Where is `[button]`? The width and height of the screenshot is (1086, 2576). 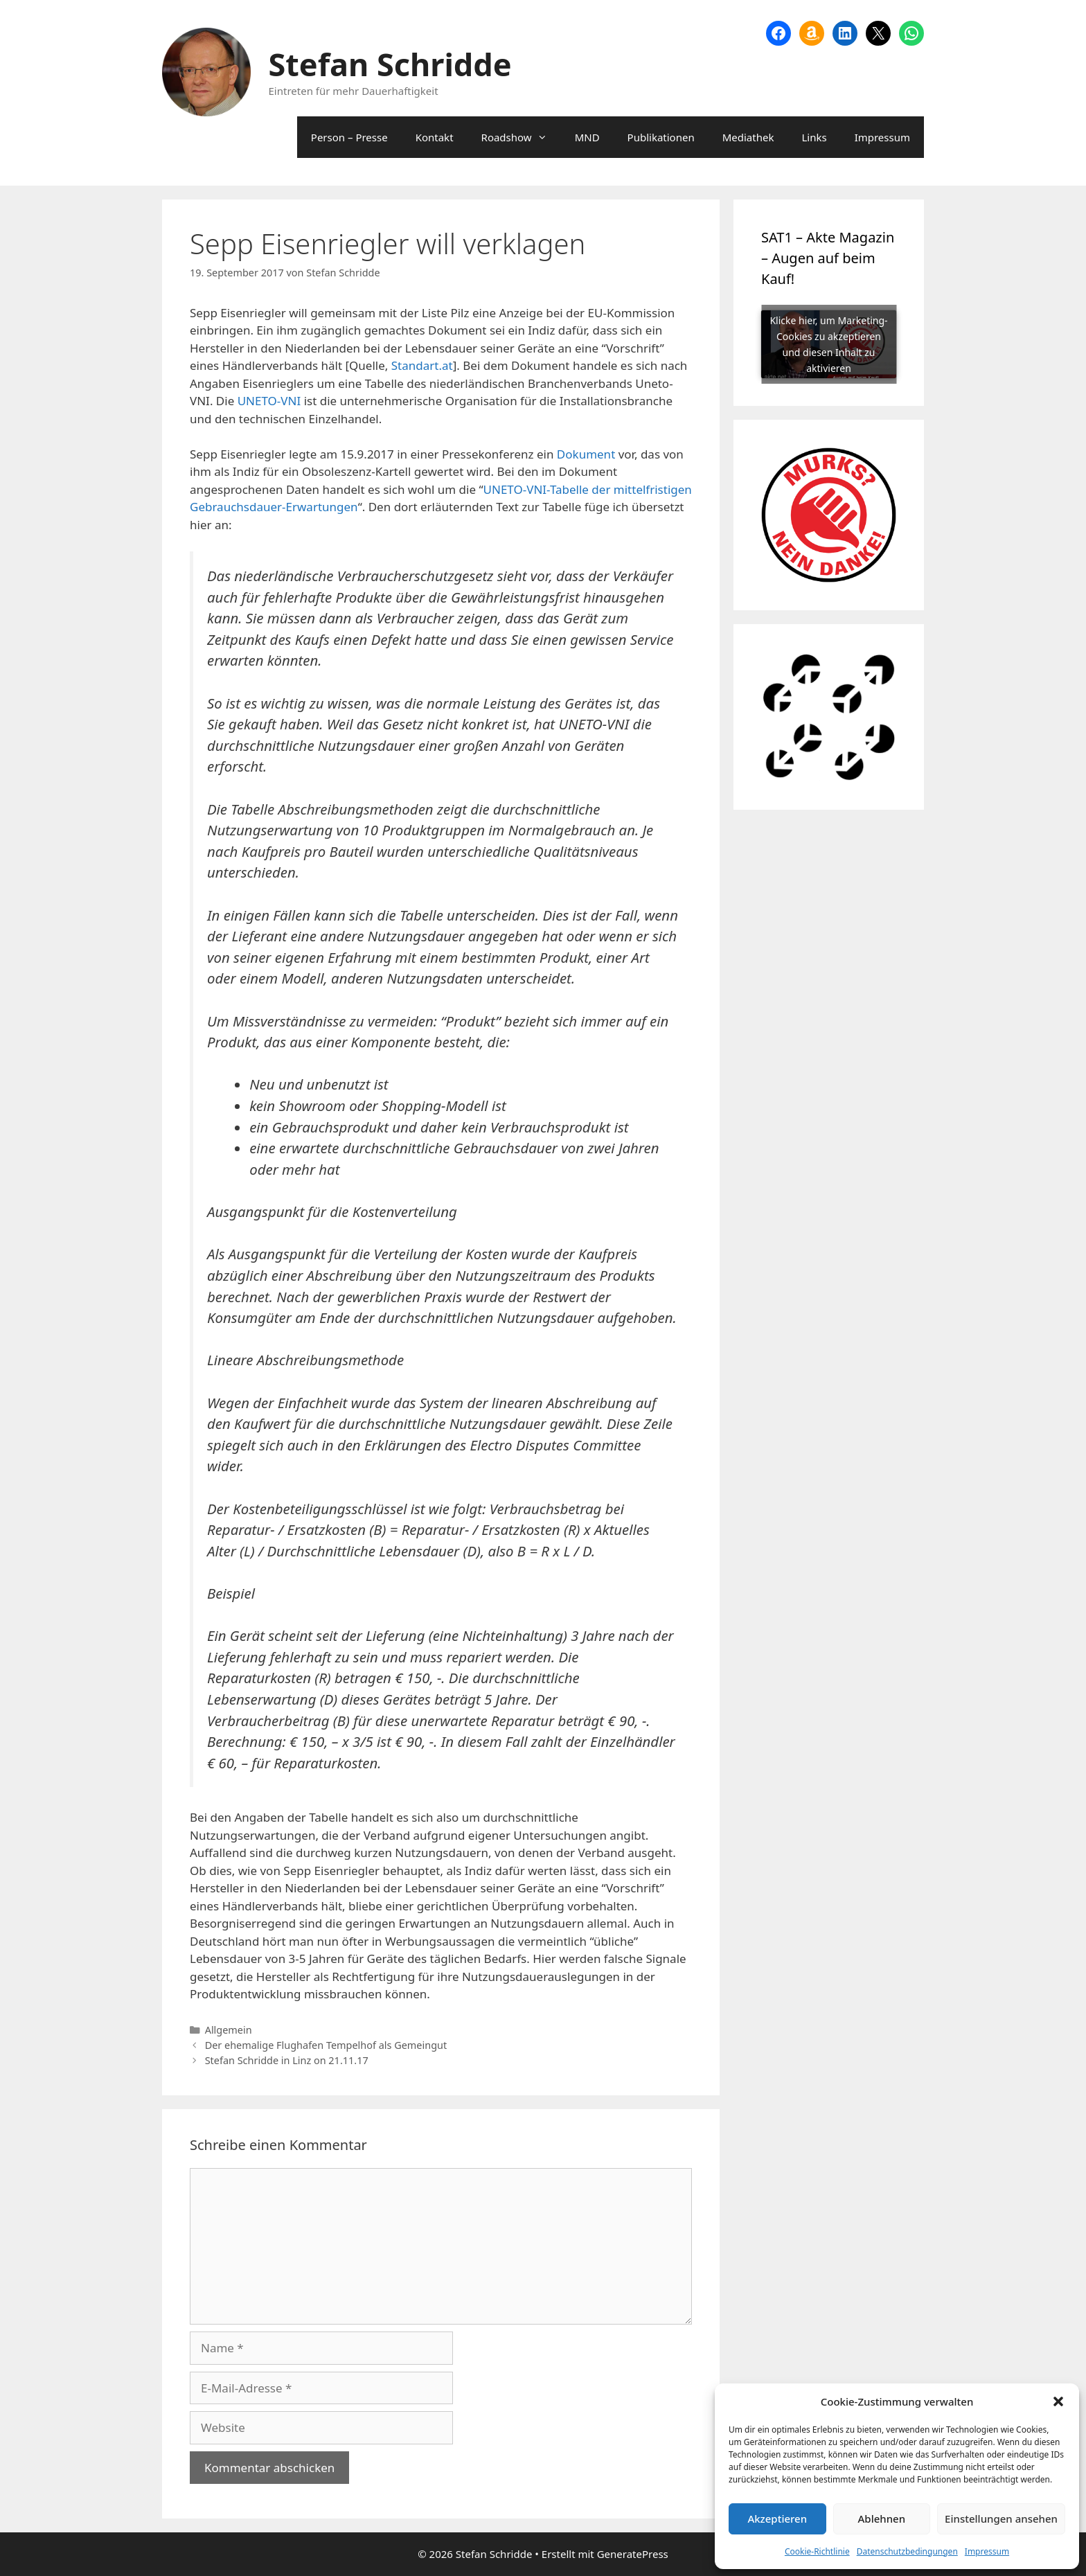
[button] is located at coordinates (1058, 2401).